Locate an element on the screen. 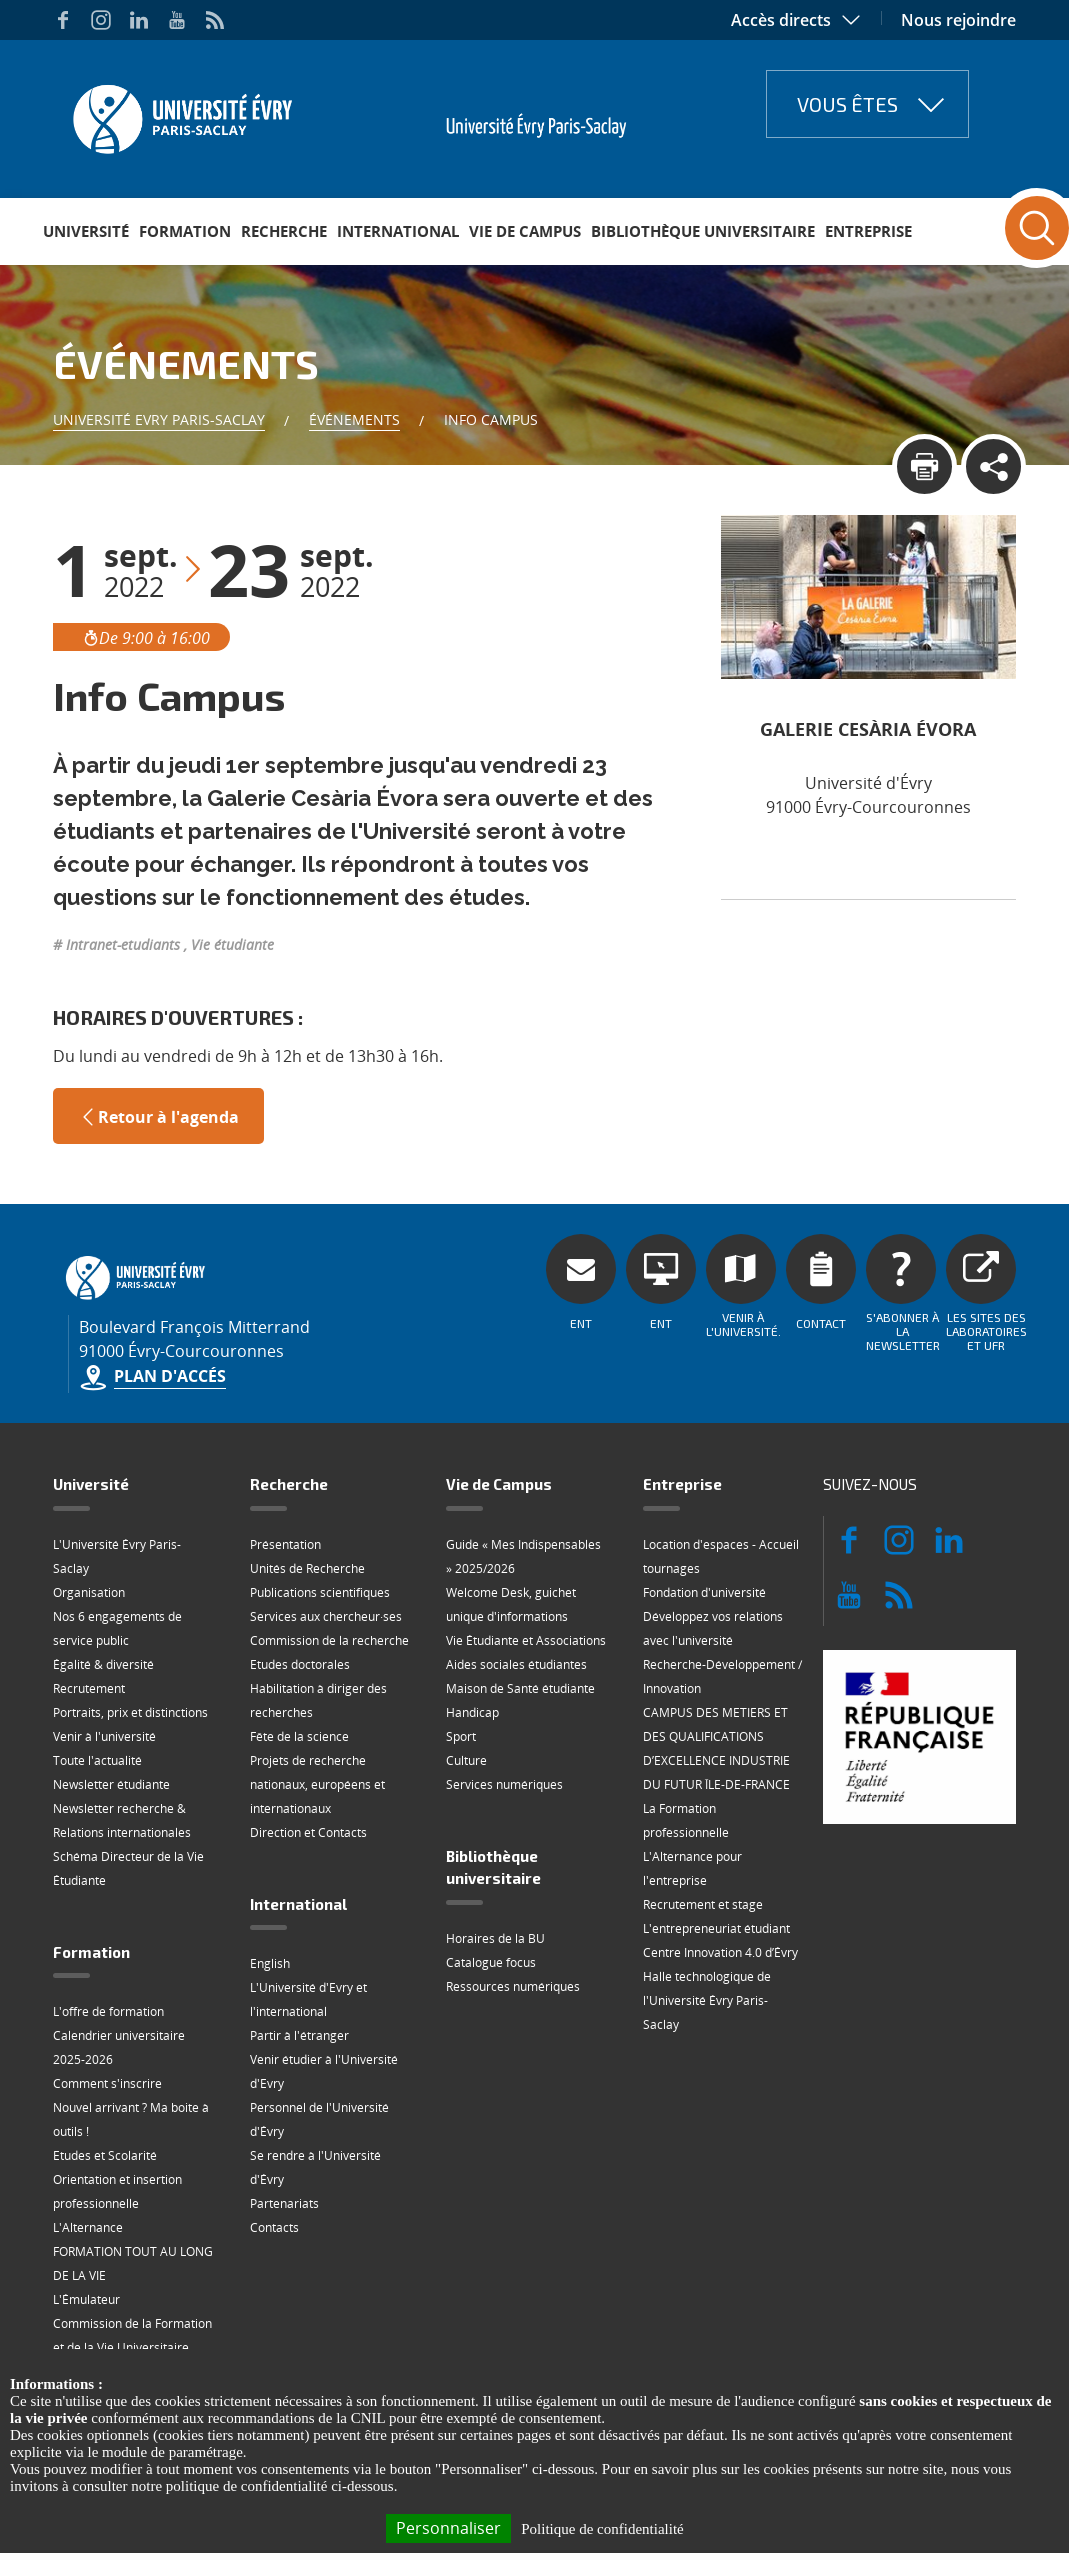 This screenshot has height=2553, width=1069. Services numériques is located at coordinates (504, 1784).